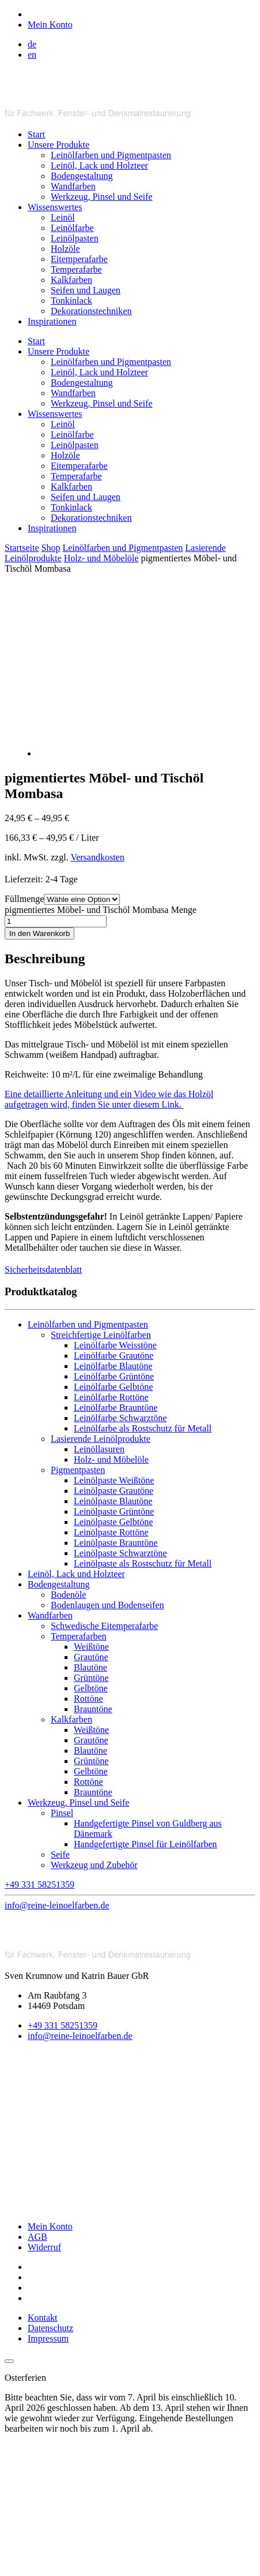 The height and width of the screenshot is (2576, 260). I want to click on Leinölpaste Brauntöne, so click(115, 1543).